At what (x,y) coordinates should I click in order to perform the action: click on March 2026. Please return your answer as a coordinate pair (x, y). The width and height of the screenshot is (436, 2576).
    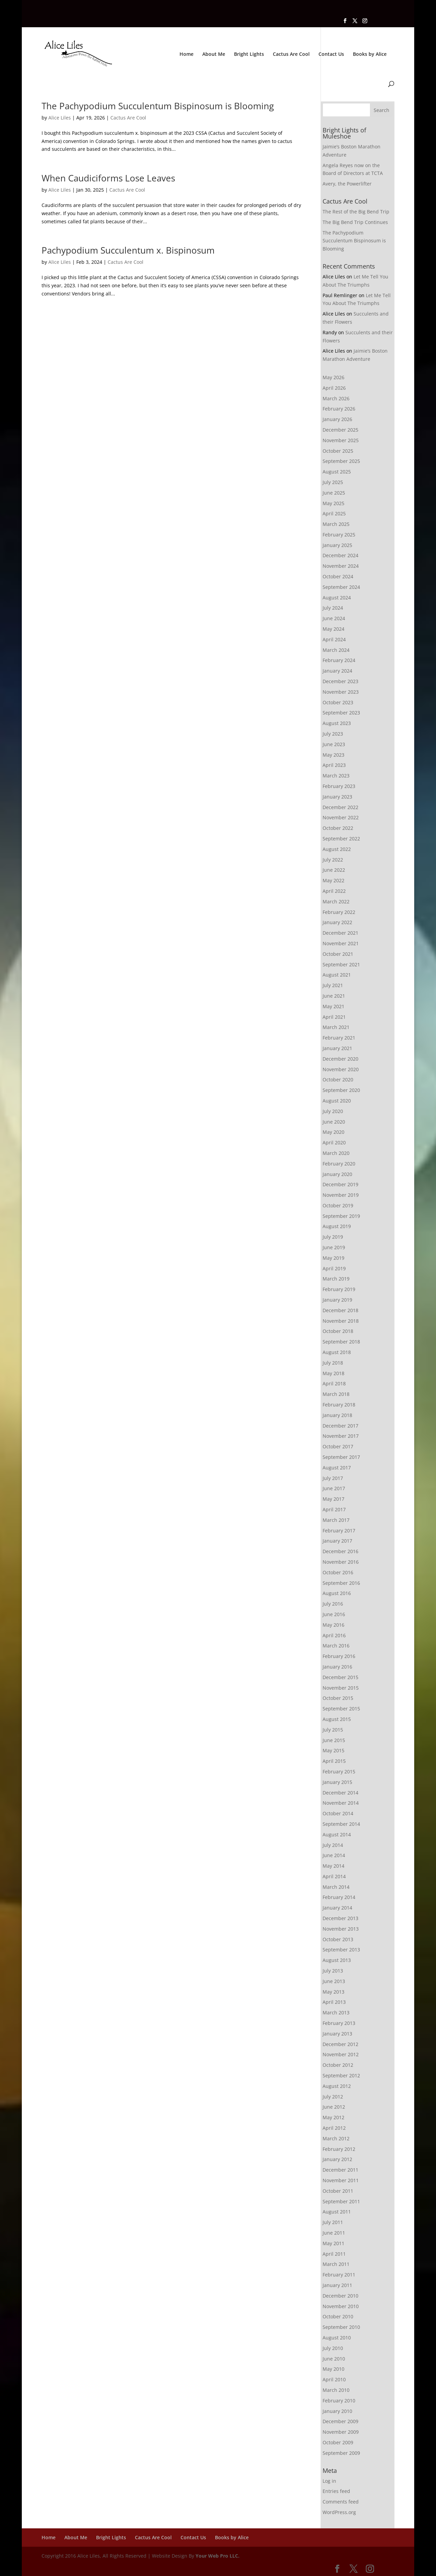
    Looking at the image, I should click on (336, 398).